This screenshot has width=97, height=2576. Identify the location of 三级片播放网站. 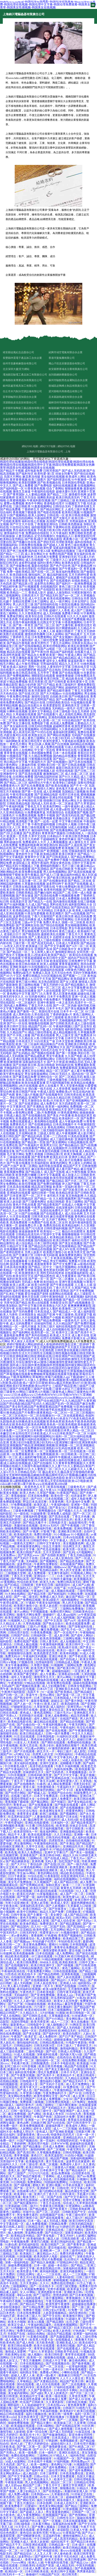
(53, 2298).